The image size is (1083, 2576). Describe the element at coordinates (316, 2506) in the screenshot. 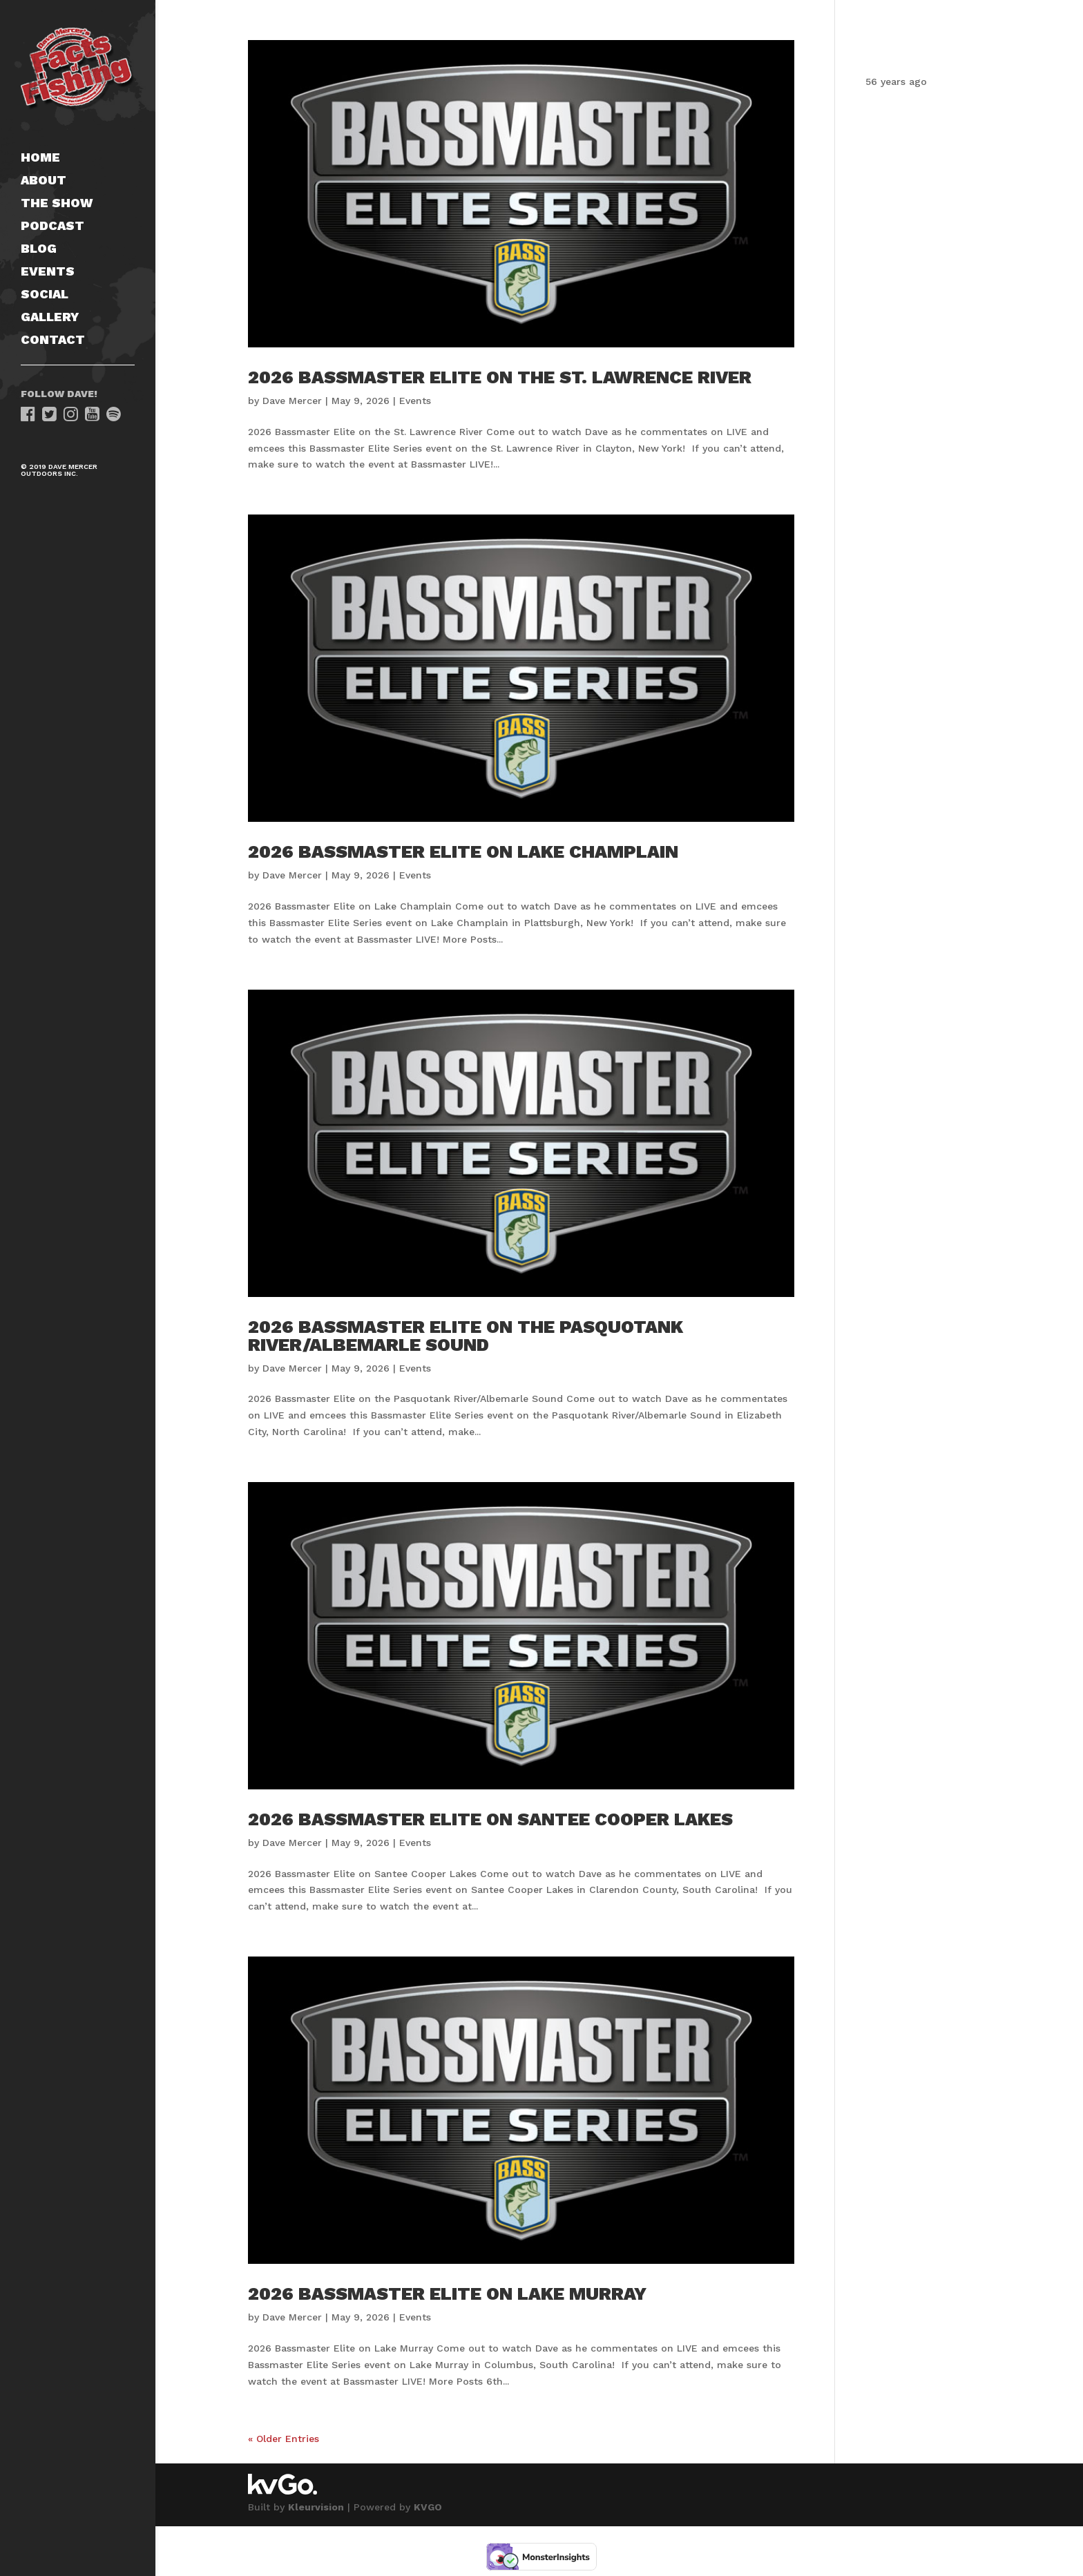

I see `Kleurvision` at that location.